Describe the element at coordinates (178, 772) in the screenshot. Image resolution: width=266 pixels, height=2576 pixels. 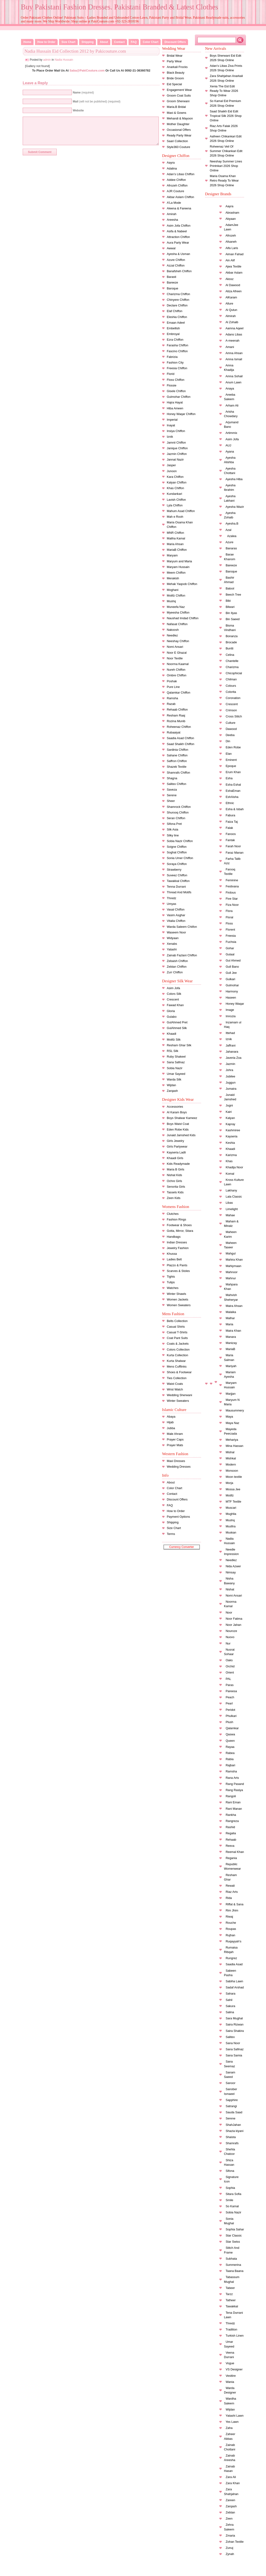
I see `Shamrafs Chiffon` at that location.